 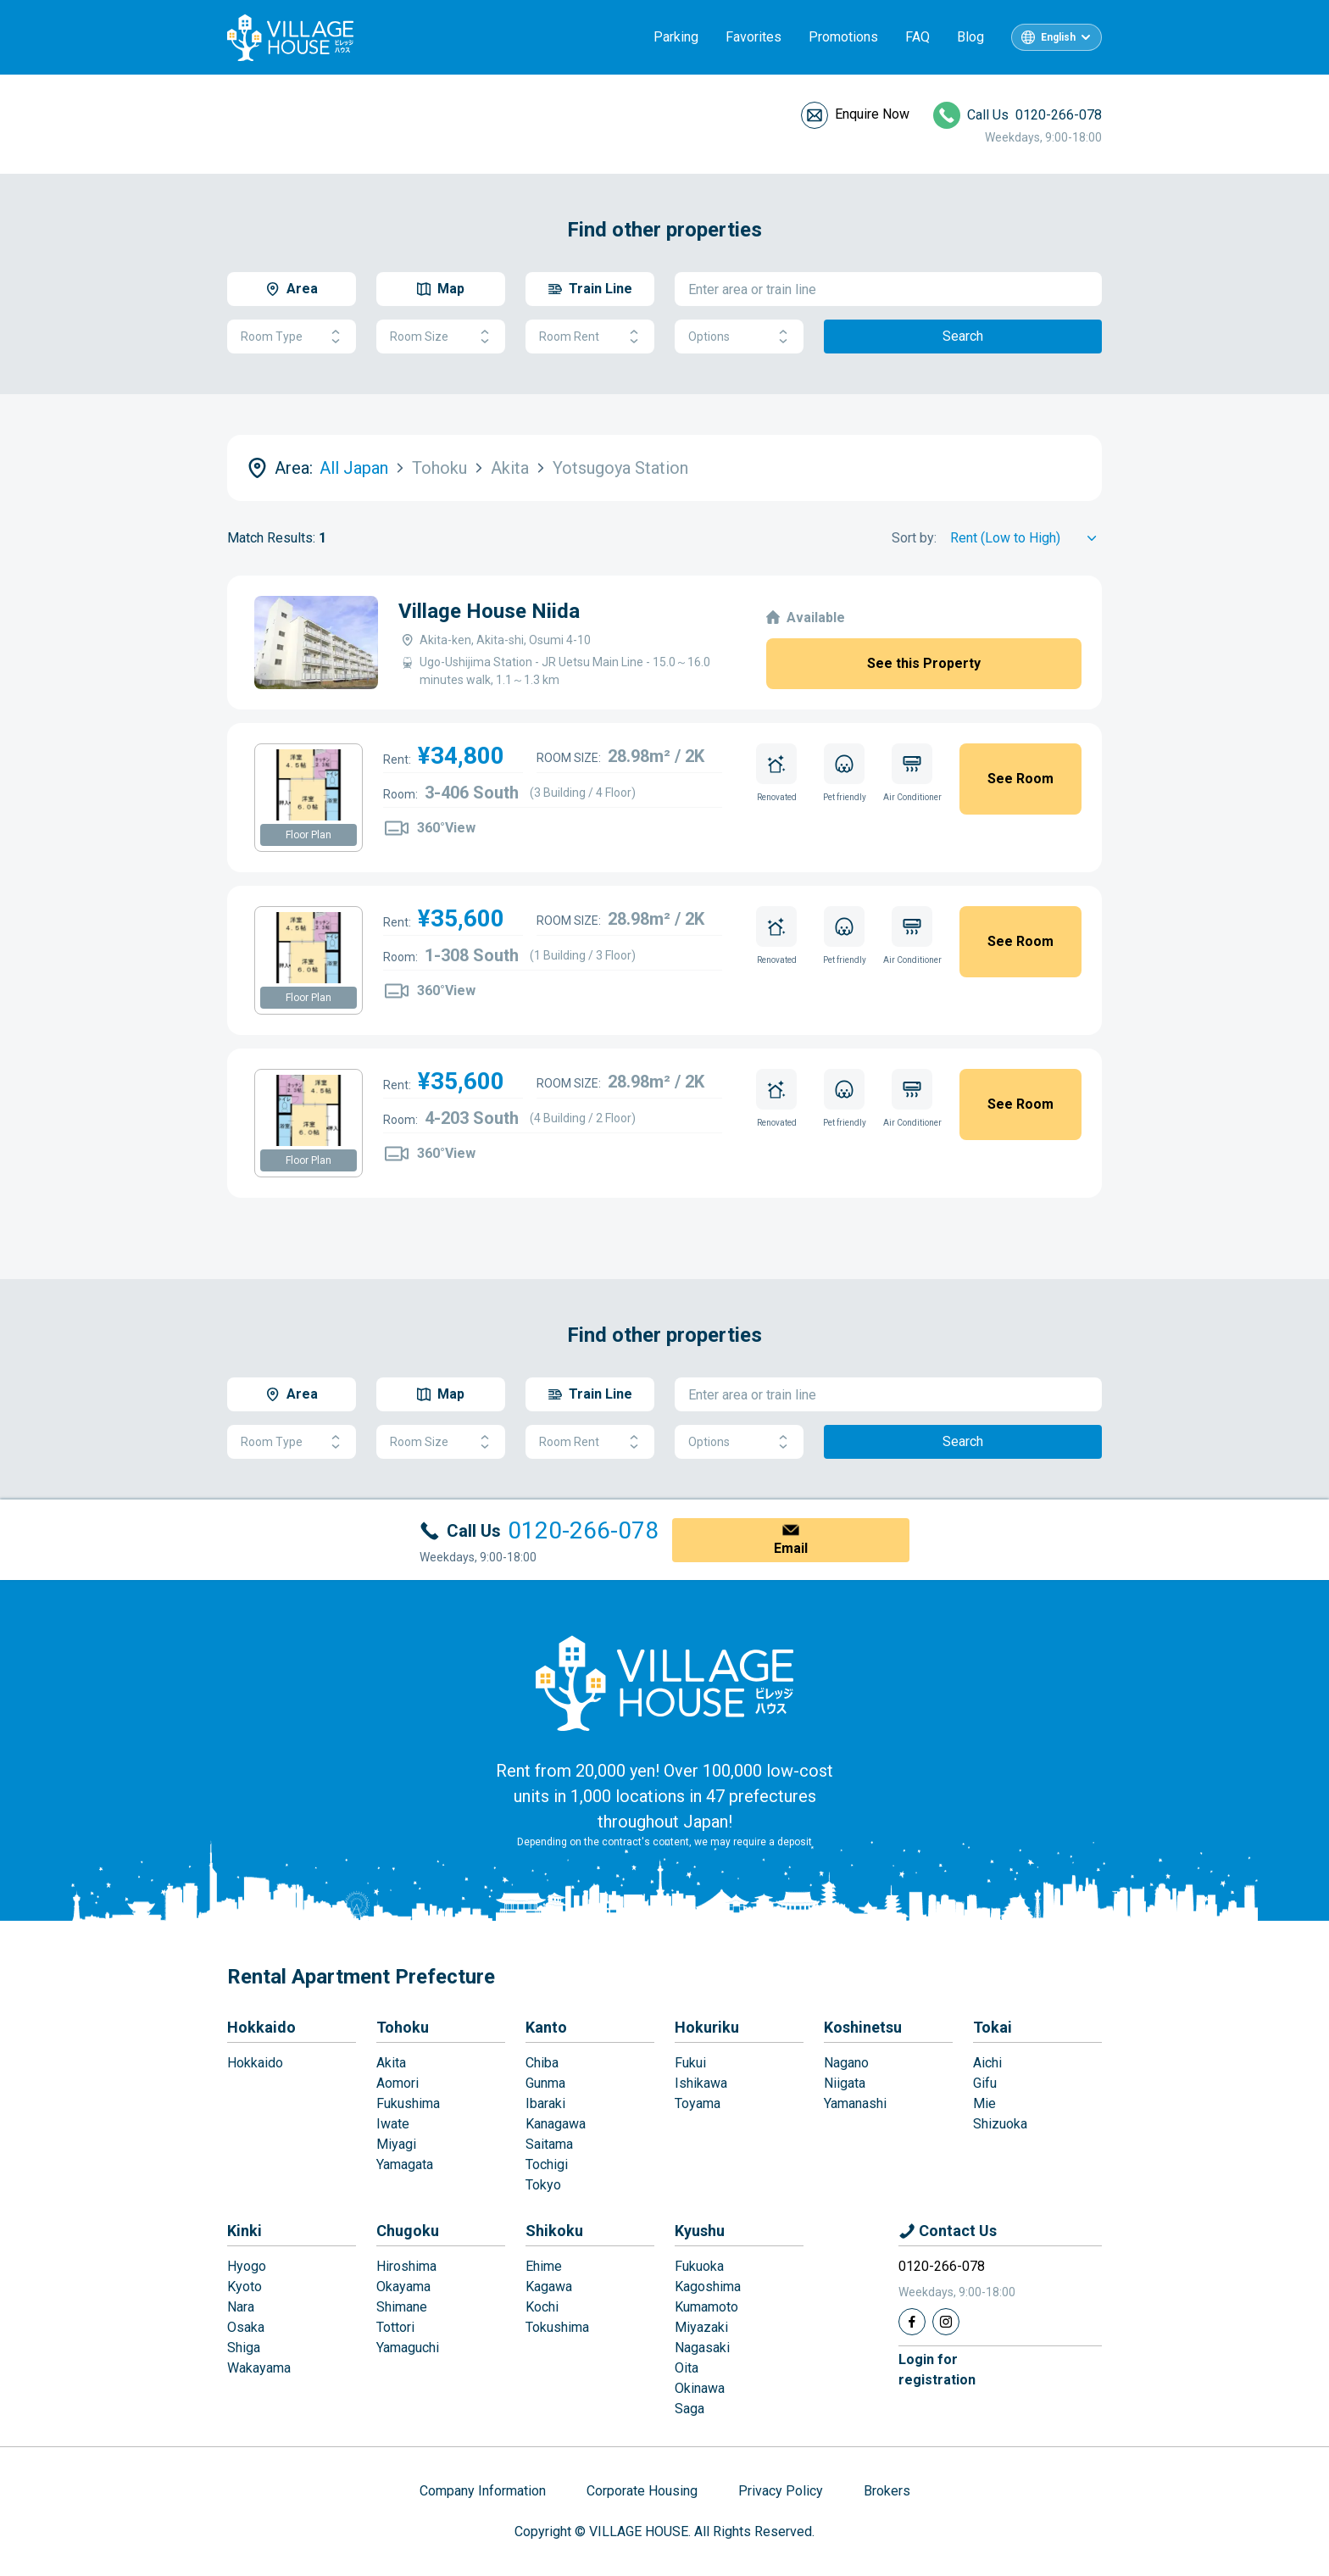 What do you see at coordinates (395, 2327) in the screenshot?
I see `Tottori` at bounding box center [395, 2327].